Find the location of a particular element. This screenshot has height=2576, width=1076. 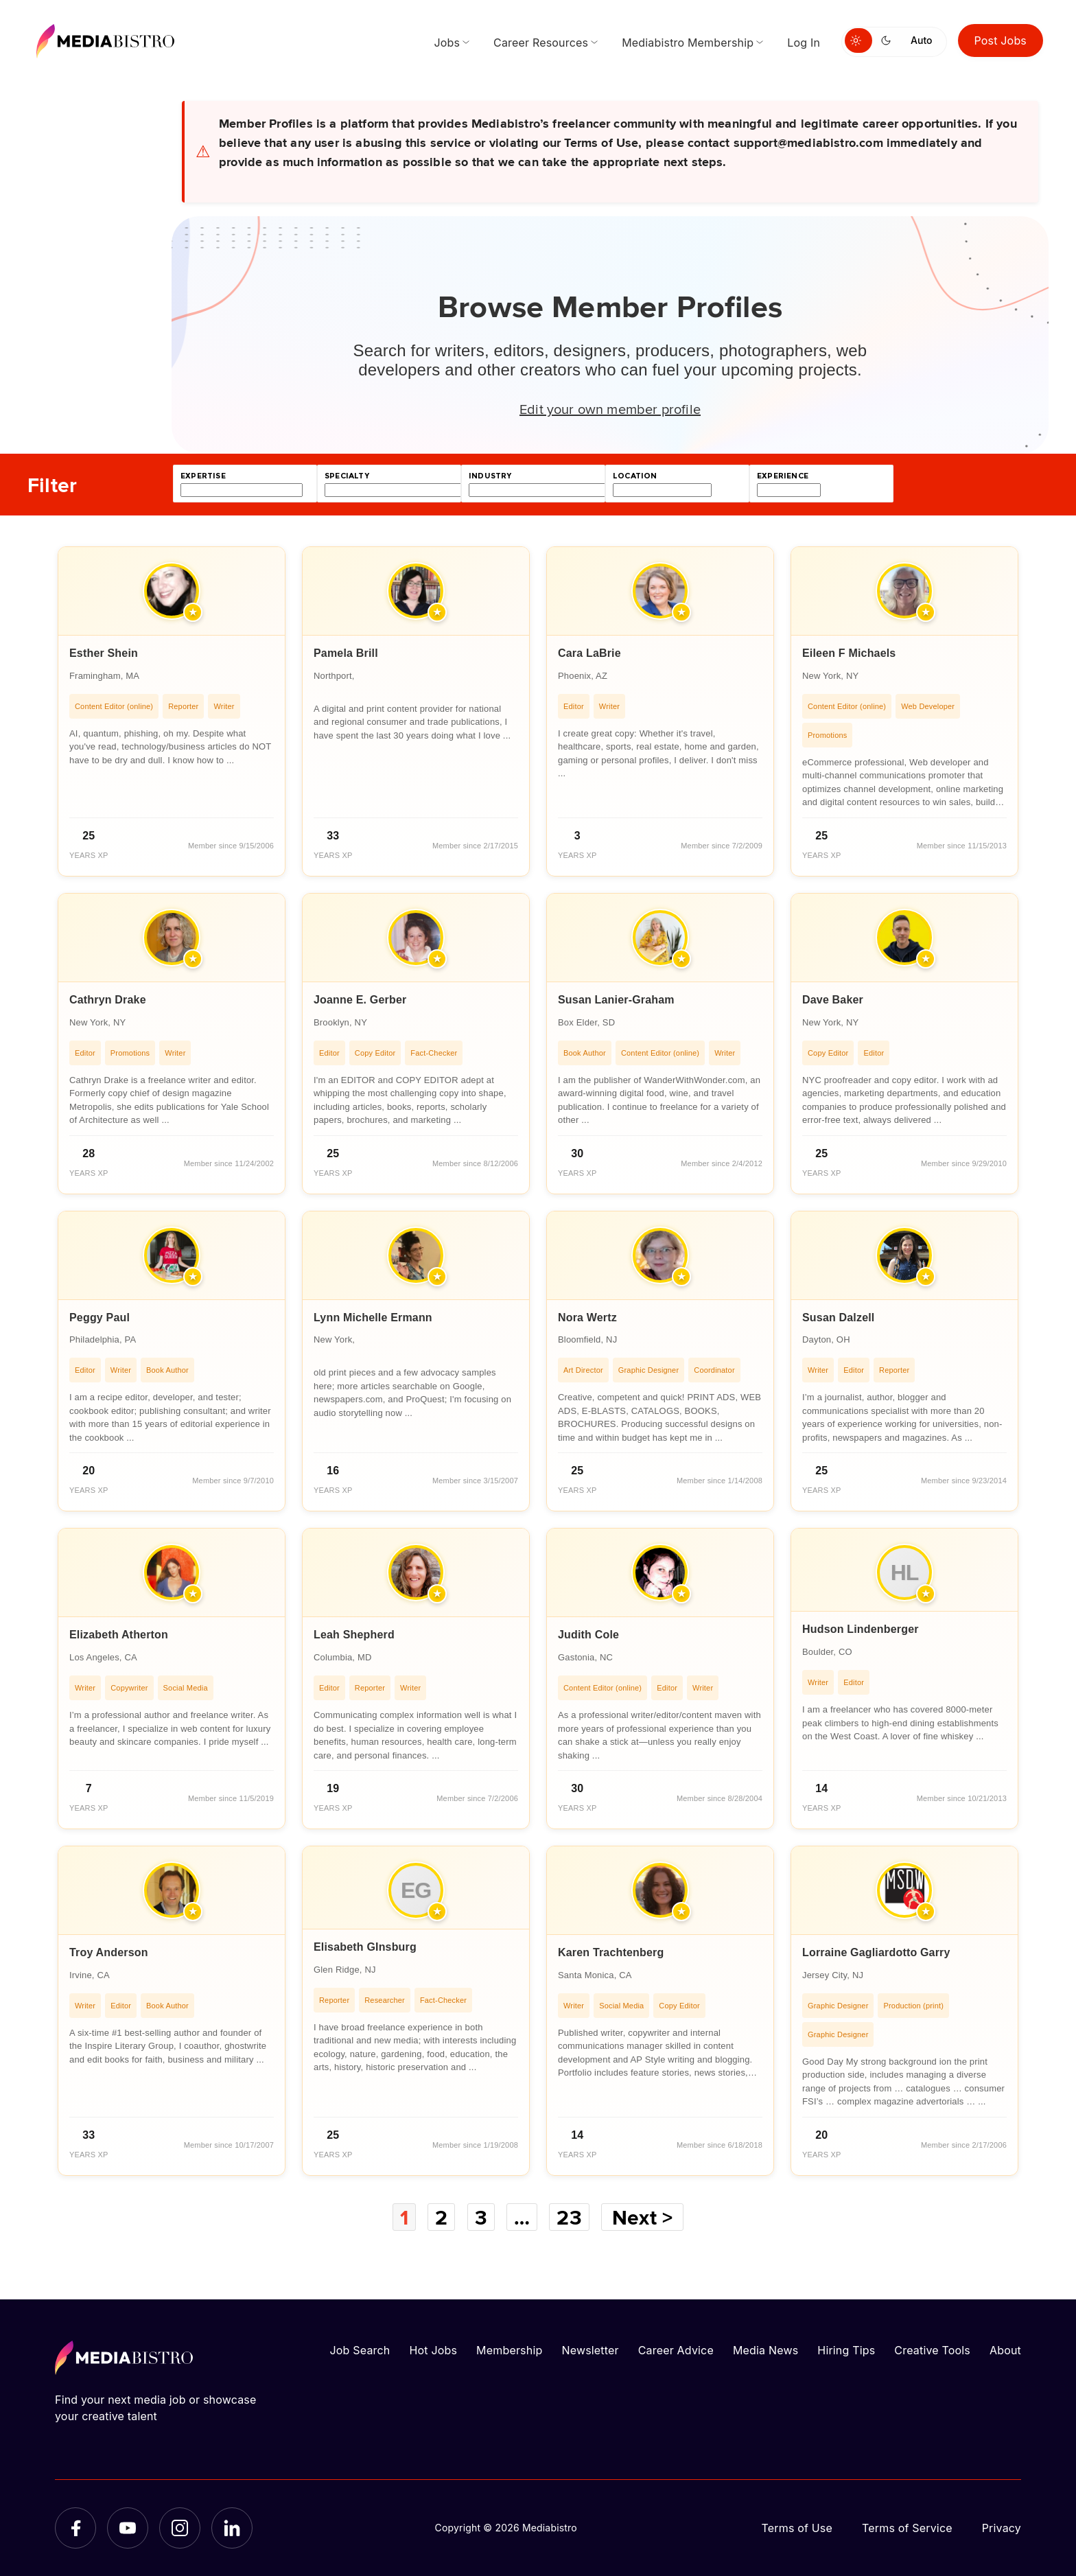

Career Advice is located at coordinates (676, 2350).